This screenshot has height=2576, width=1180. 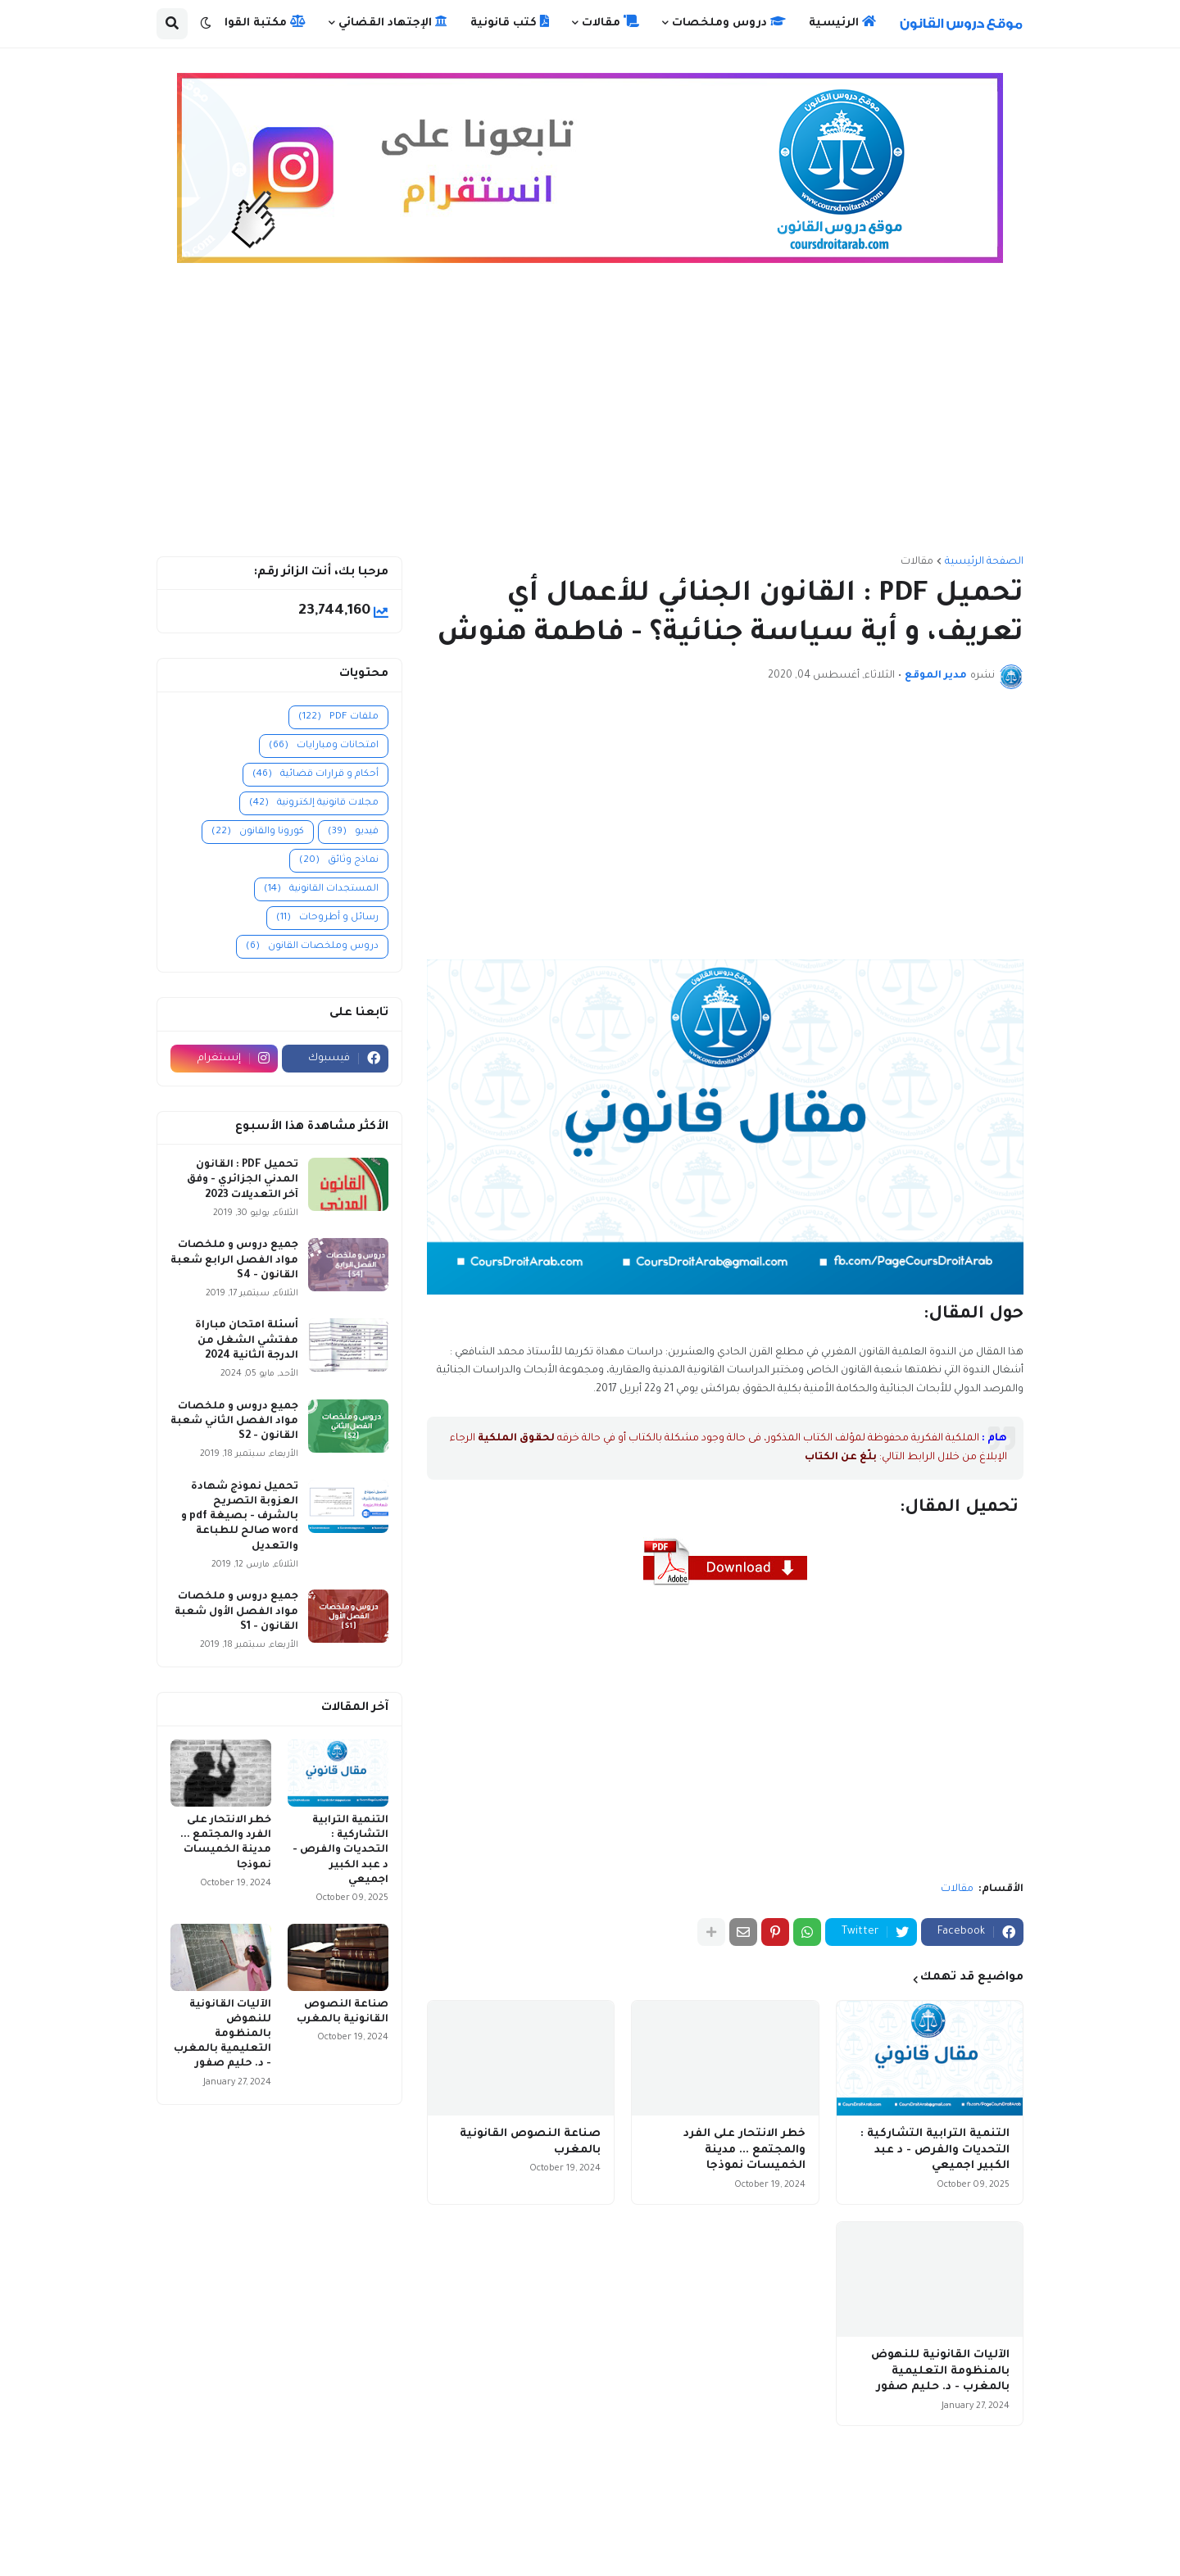 What do you see at coordinates (984, 562) in the screenshot?
I see `الصفحة الرئيسية` at bounding box center [984, 562].